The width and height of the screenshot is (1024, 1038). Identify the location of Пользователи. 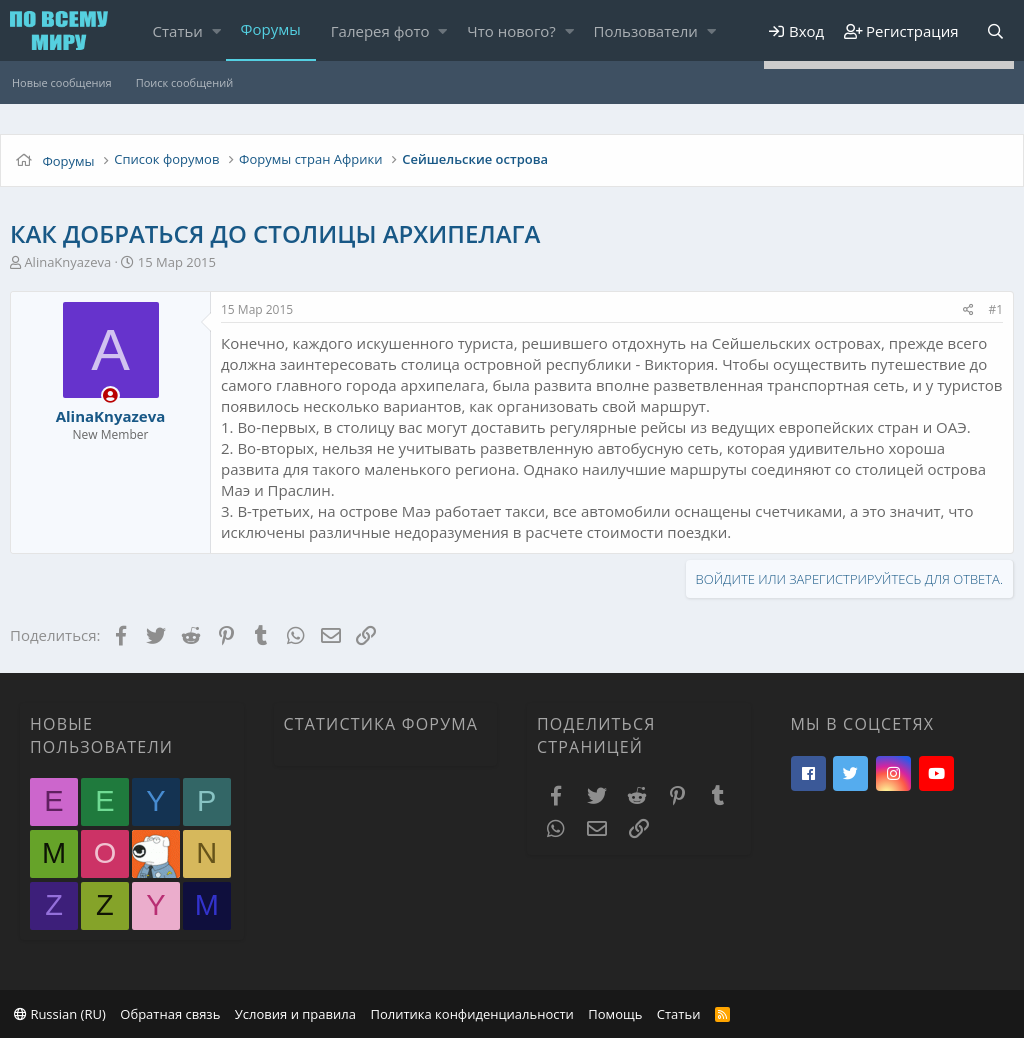
(646, 31).